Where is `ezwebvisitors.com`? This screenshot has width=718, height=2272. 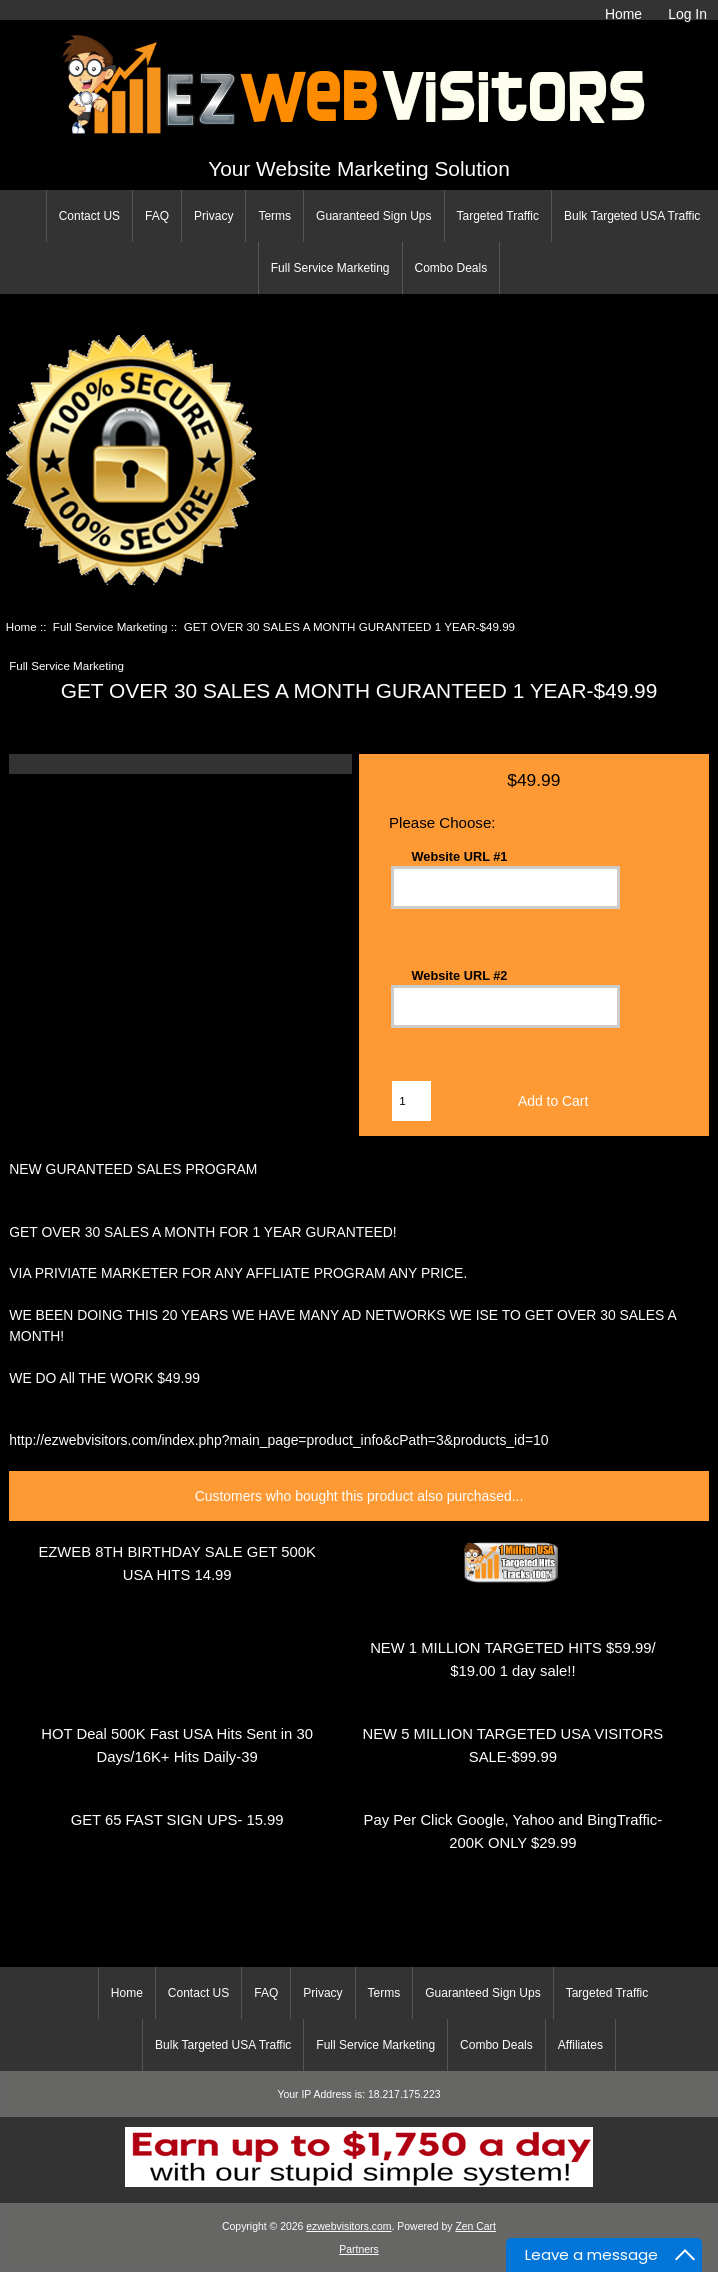 ezwebvisitors.com is located at coordinates (348, 2226).